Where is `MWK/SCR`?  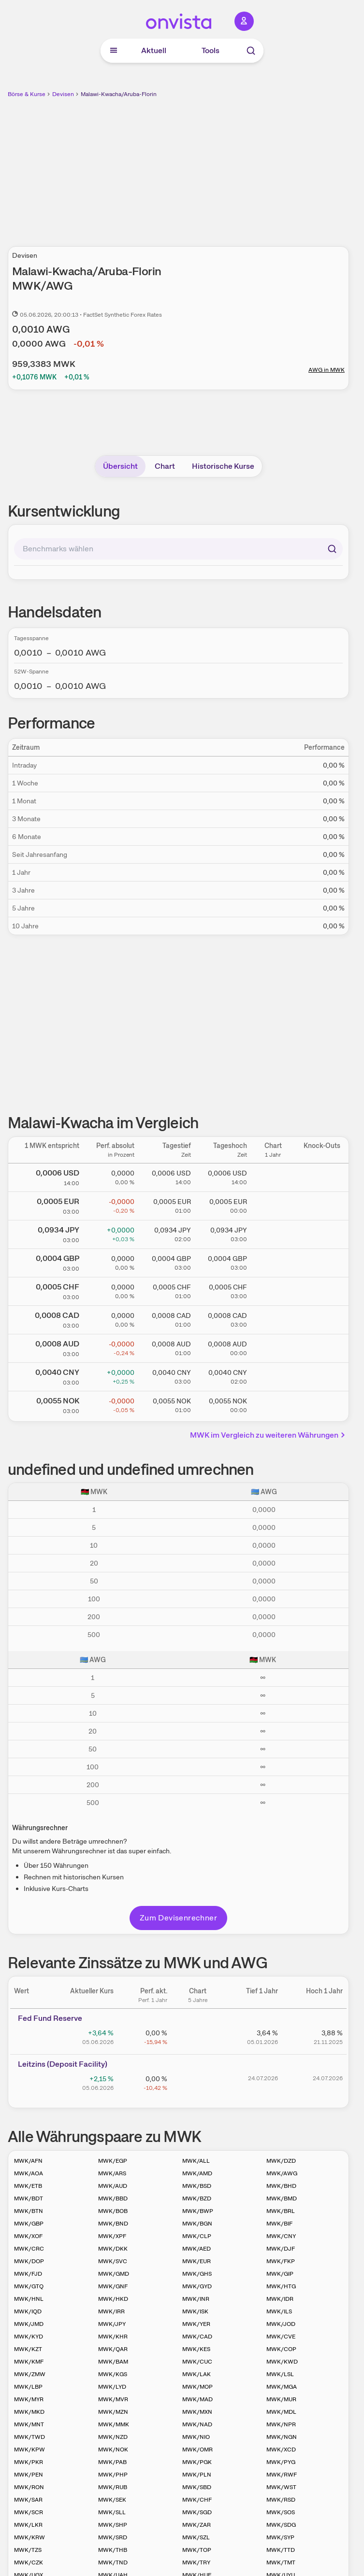
MWK/SCR is located at coordinates (28, 2512).